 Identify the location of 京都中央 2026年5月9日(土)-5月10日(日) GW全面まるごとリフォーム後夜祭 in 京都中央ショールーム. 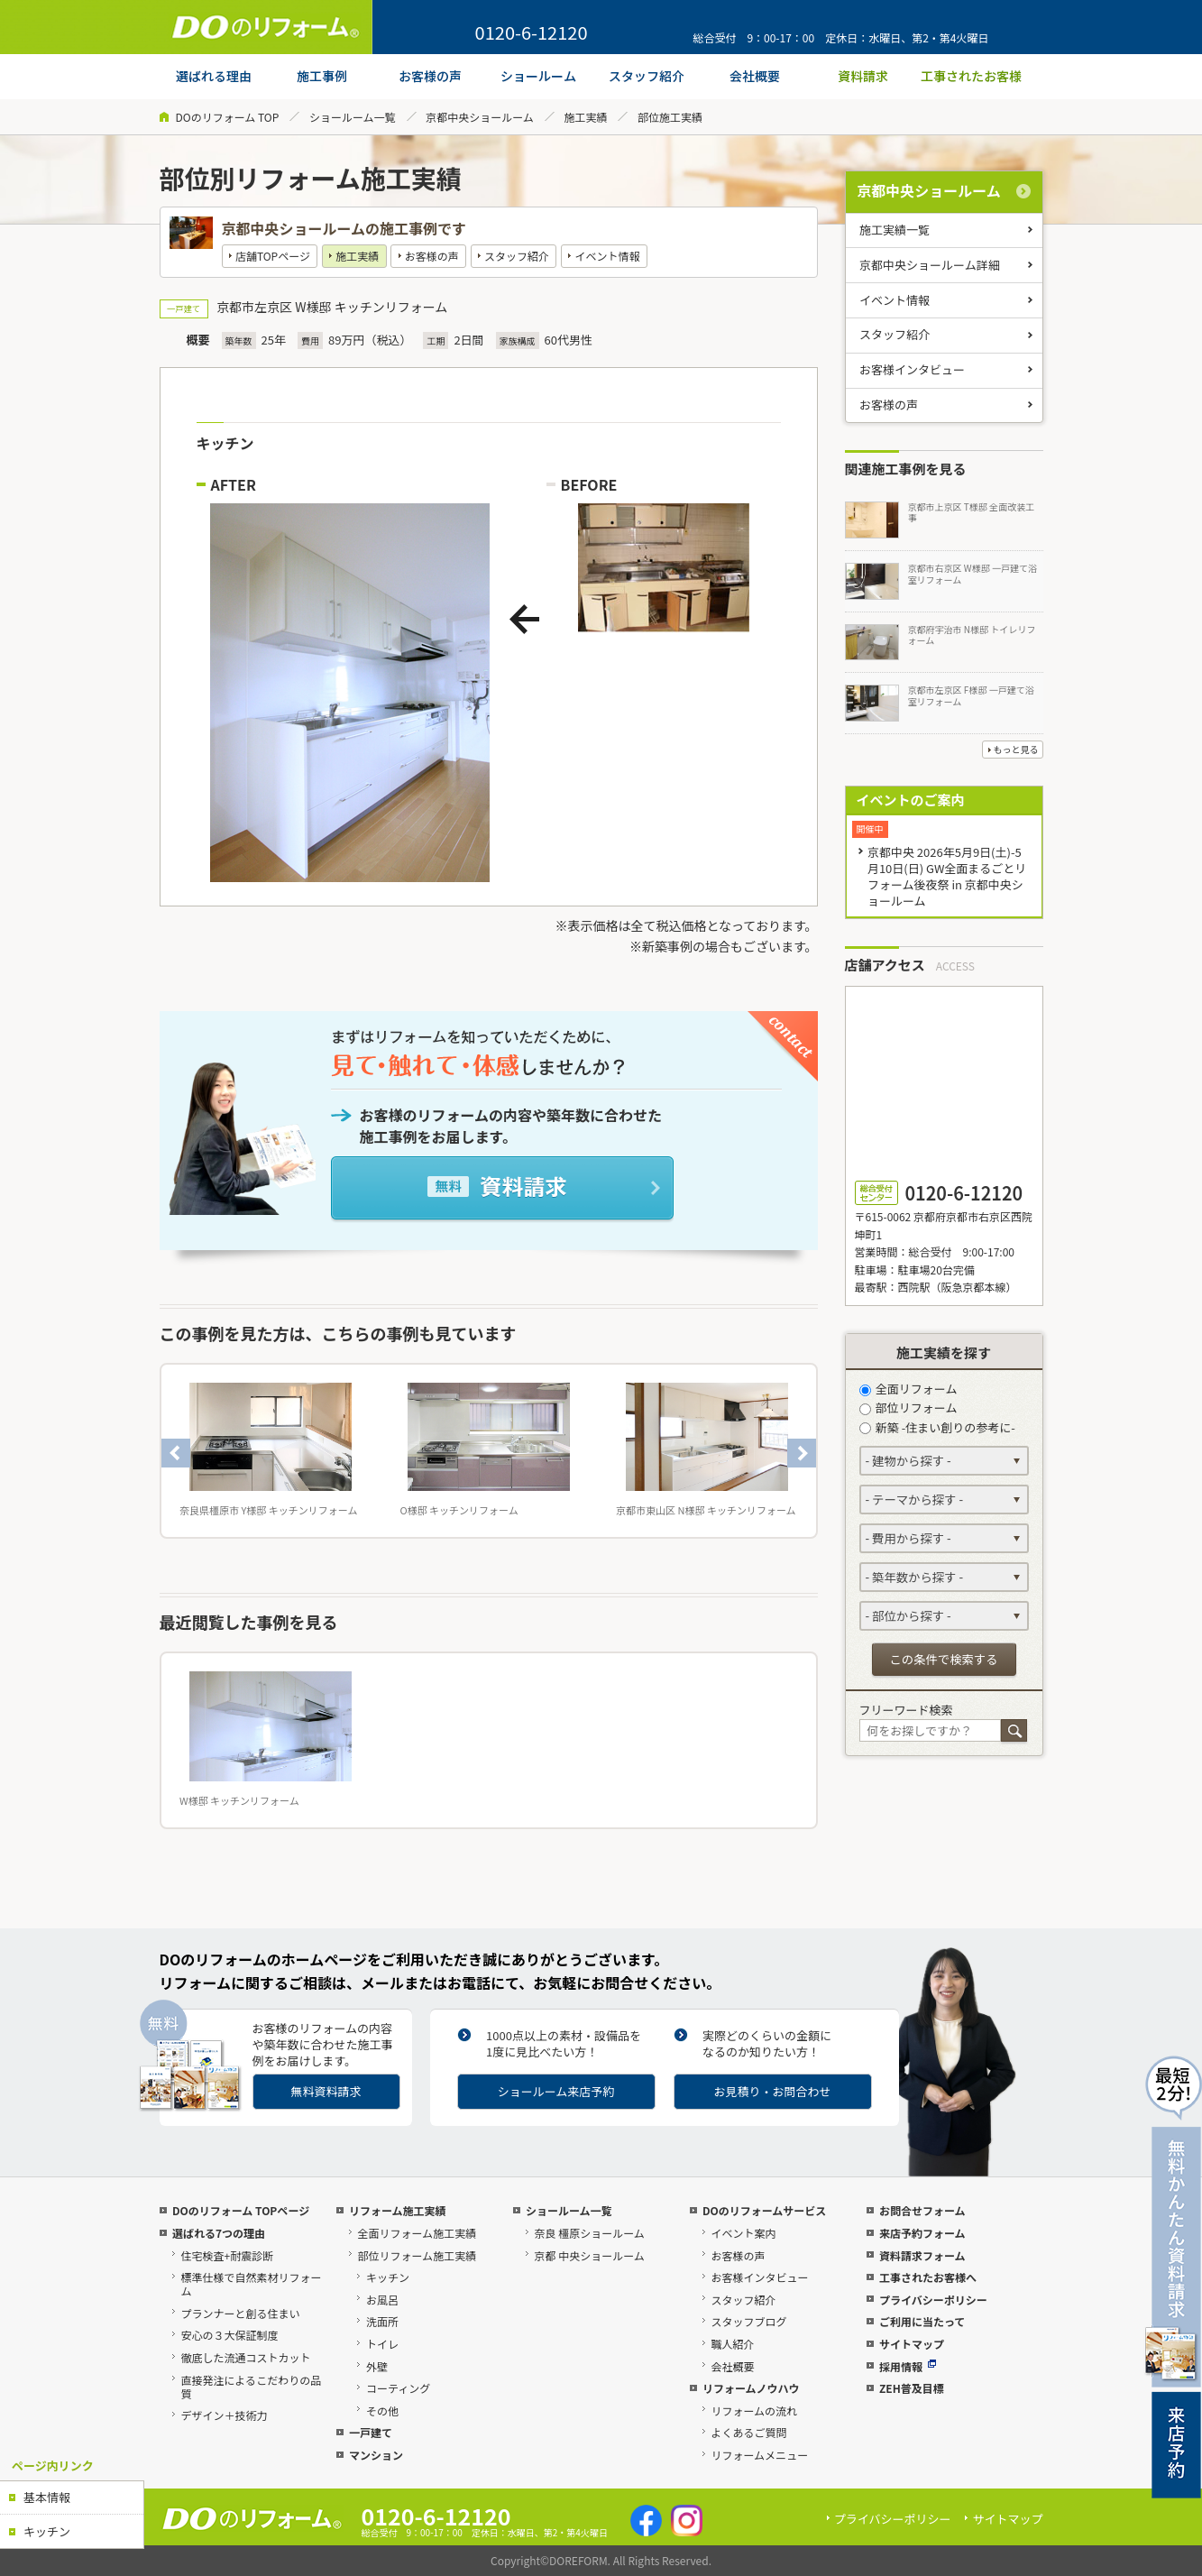
(946, 876).